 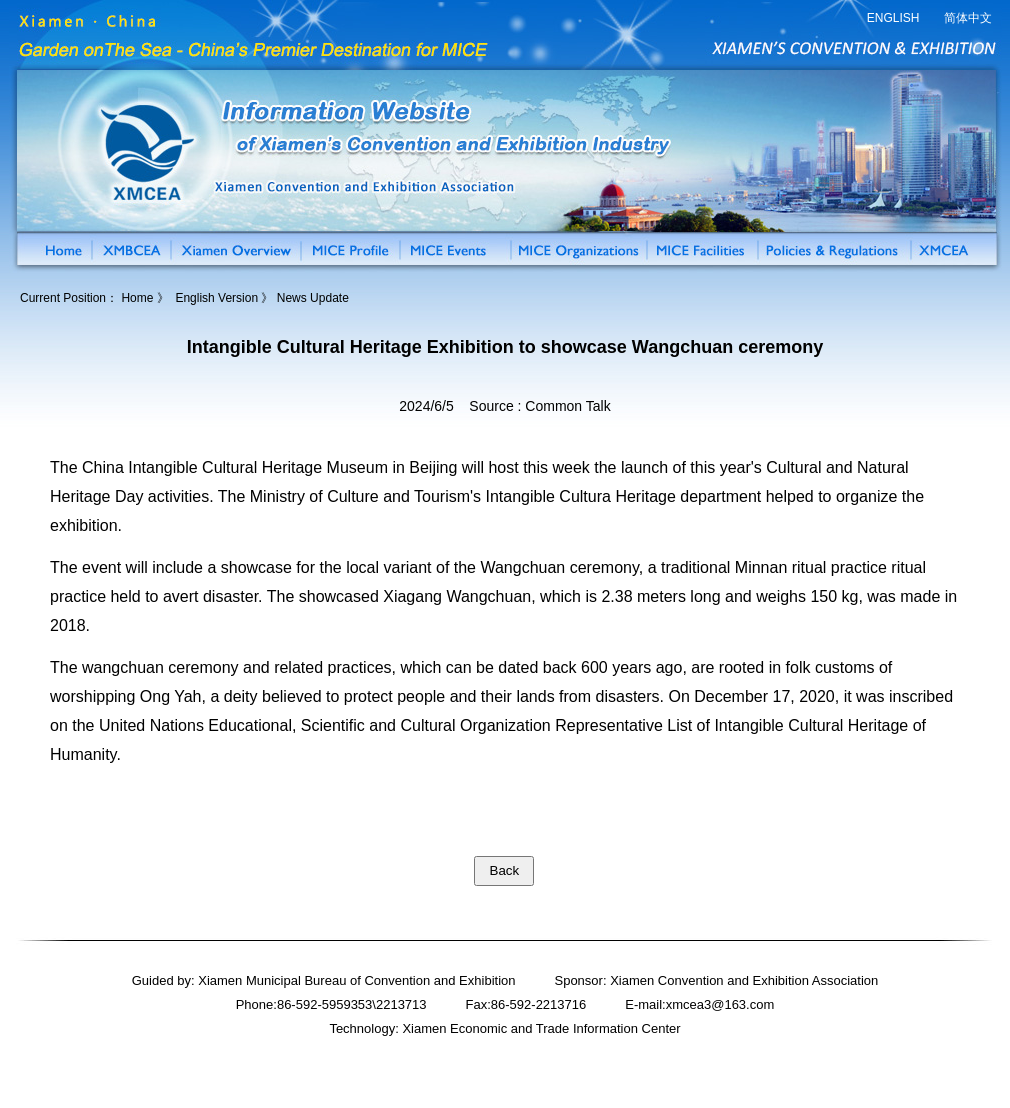 What do you see at coordinates (137, 298) in the screenshot?
I see `Home` at bounding box center [137, 298].